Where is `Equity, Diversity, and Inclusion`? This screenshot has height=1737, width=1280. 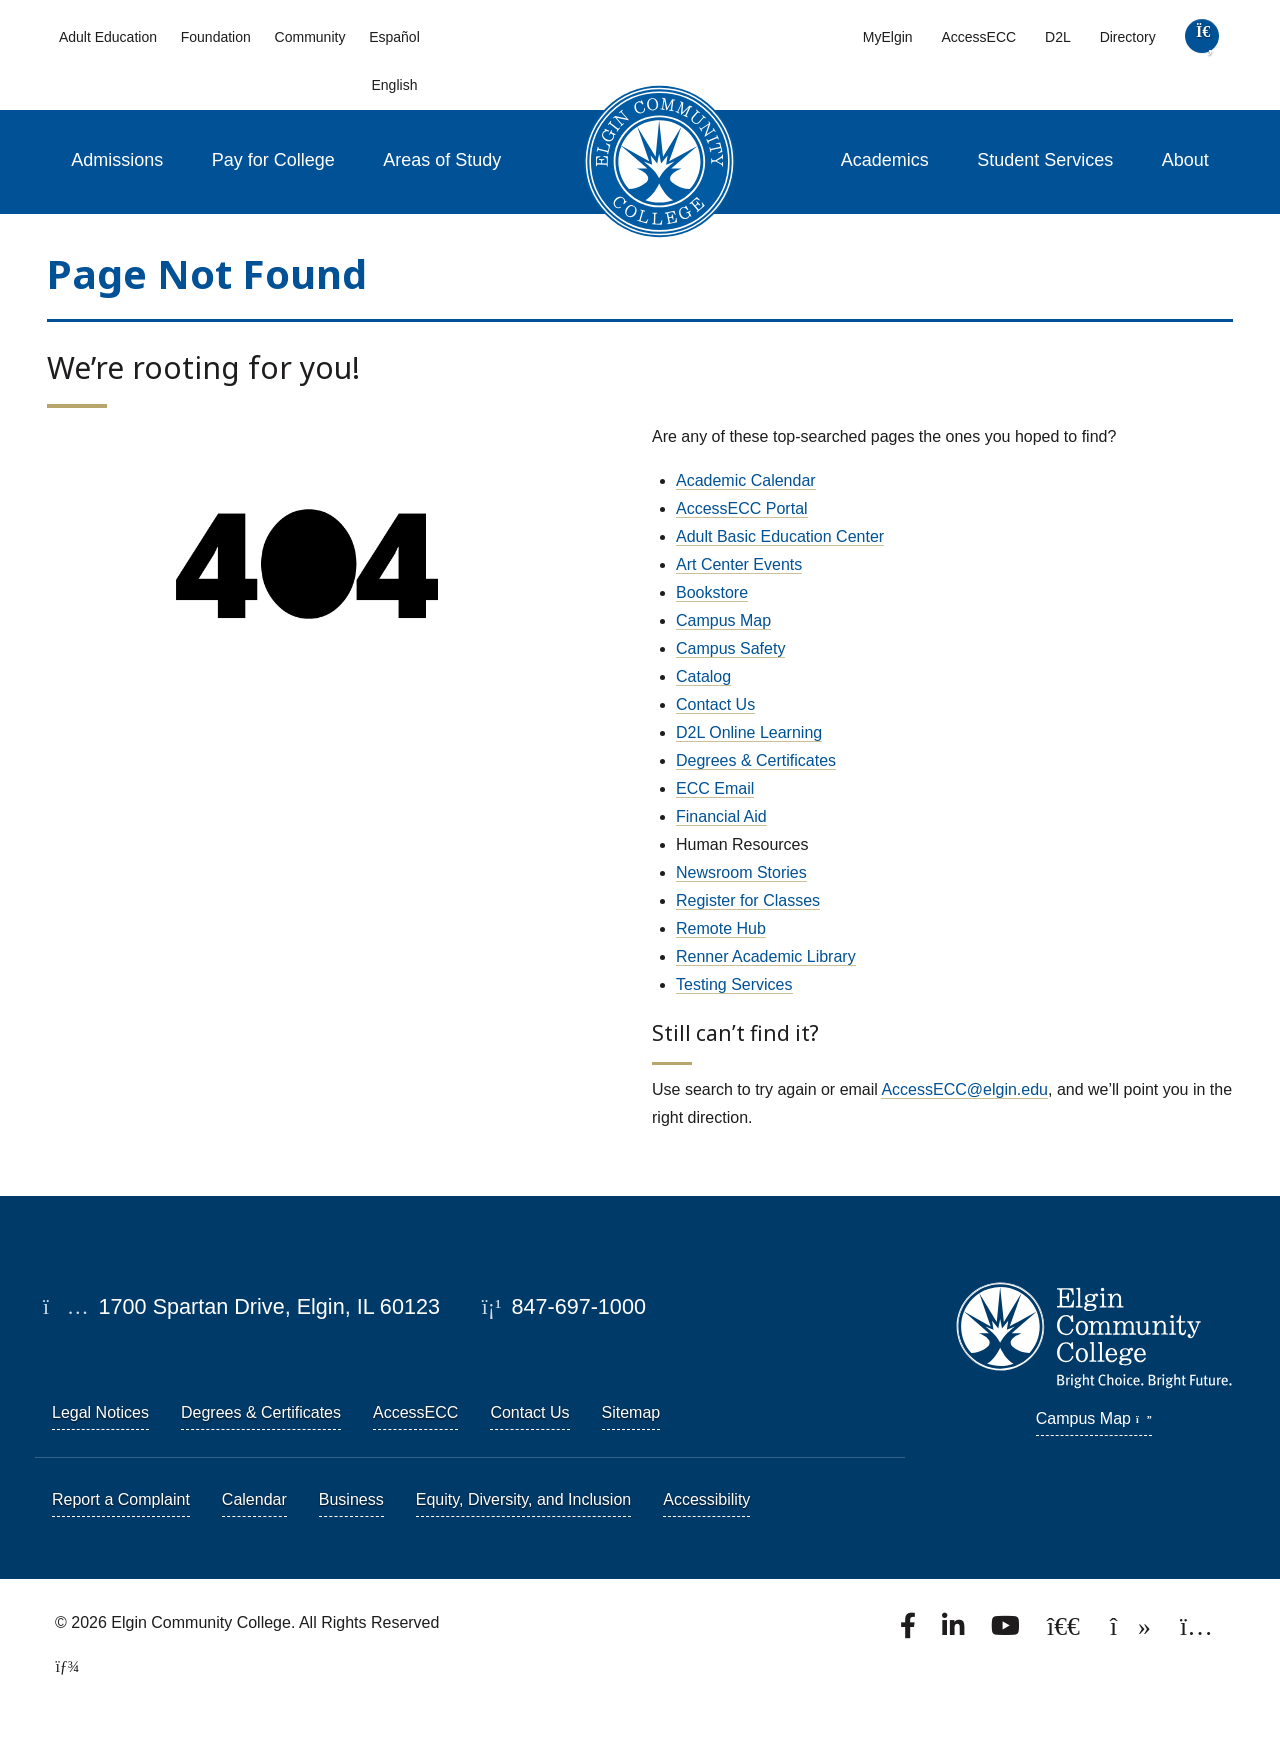
Equity, Diversity, and Inclusion is located at coordinates (524, 1499).